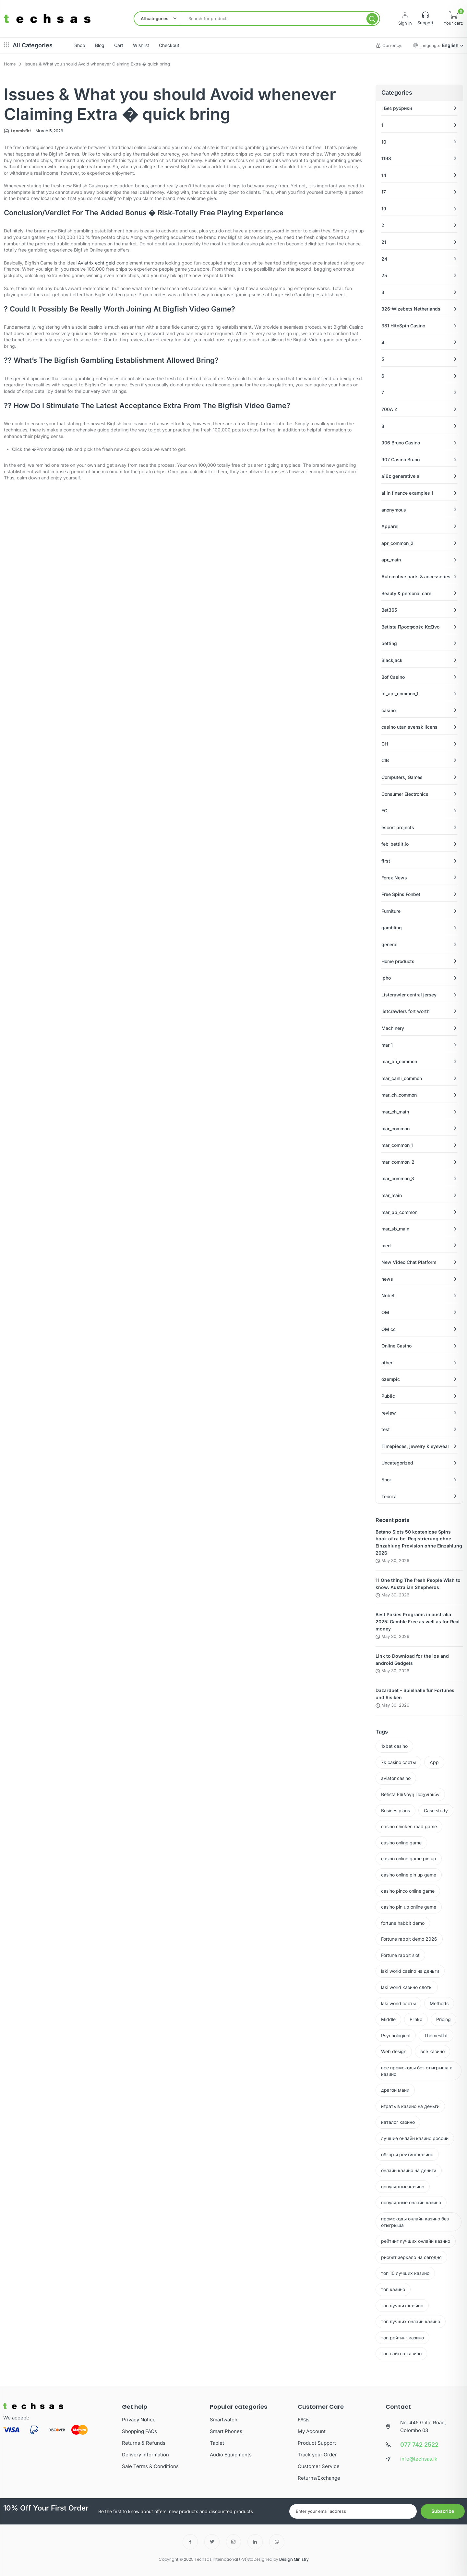  Describe the element at coordinates (400, 1955) in the screenshot. I see `Fortune rabbit slot [Fortune rabbit slot (2 items)]` at that location.